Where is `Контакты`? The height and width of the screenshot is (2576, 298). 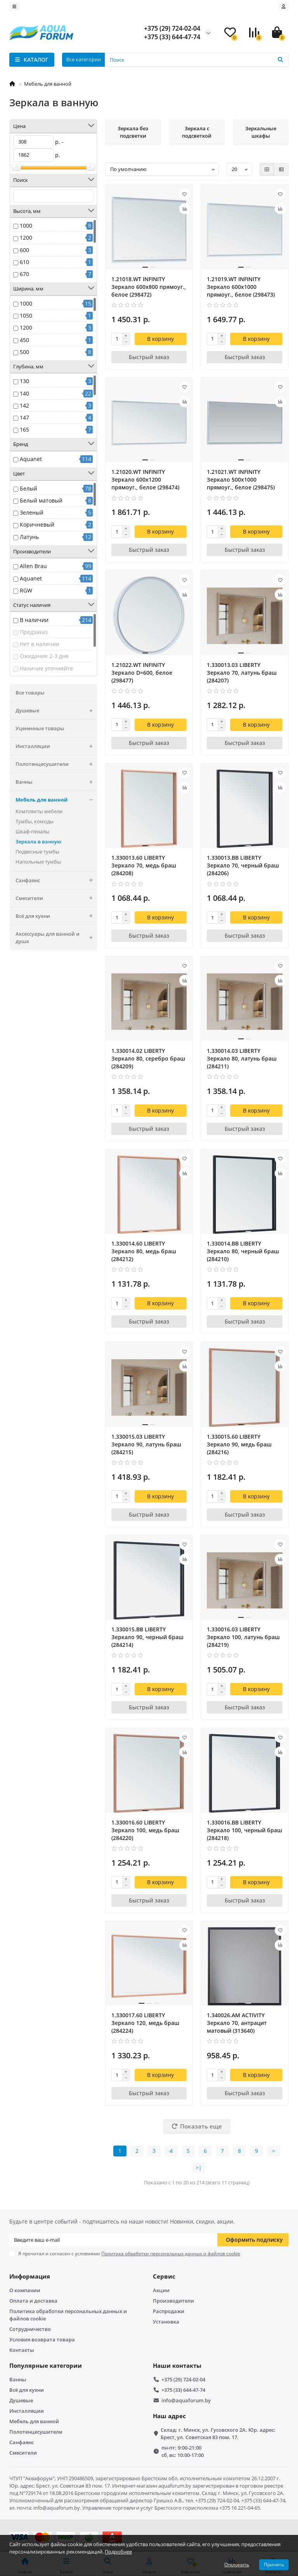 Контакты is located at coordinates (21, 2349).